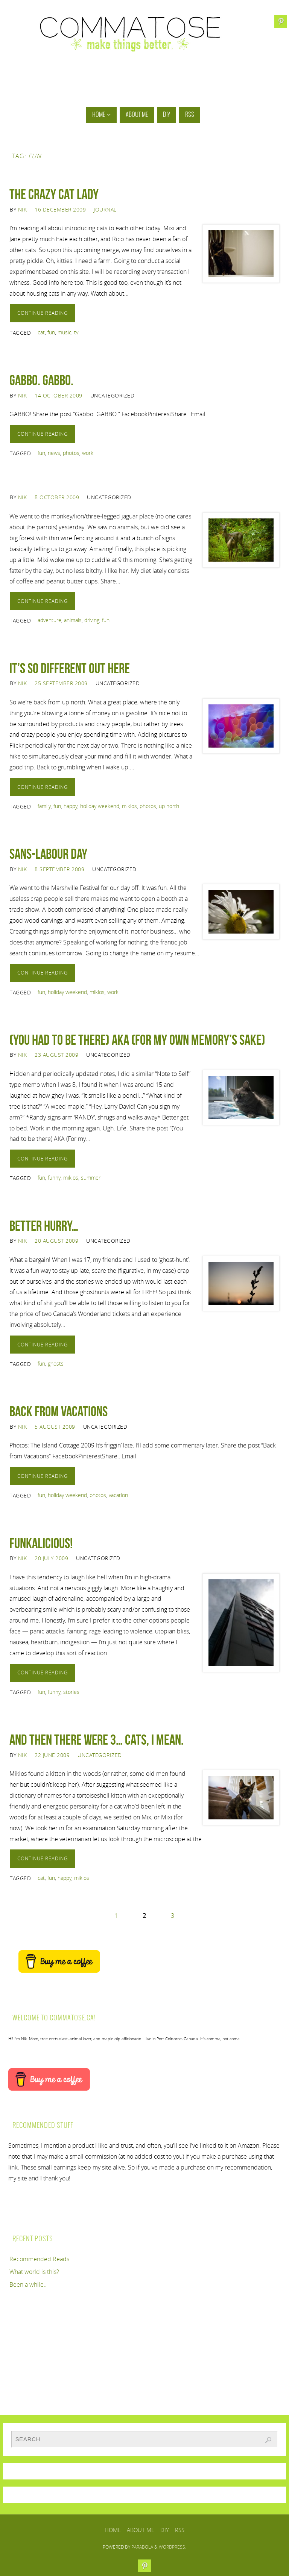 This screenshot has height=2576, width=289. I want to click on WordPress., so click(172, 2547).